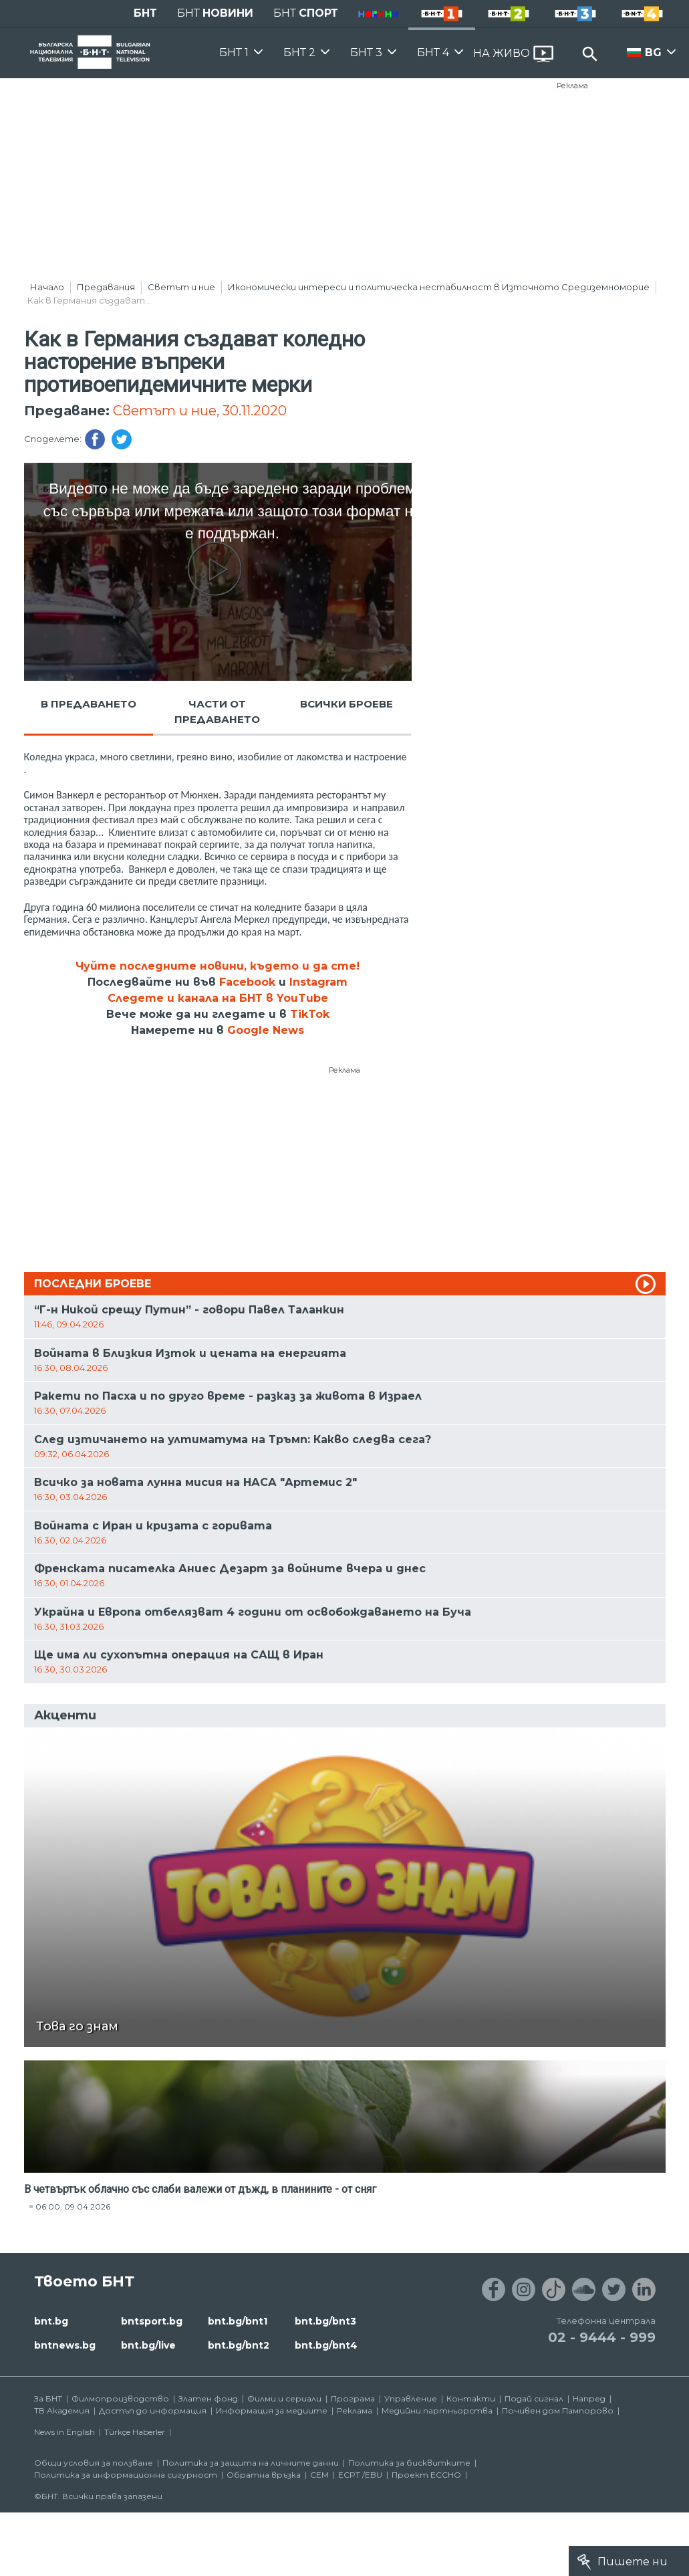  Describe the element at coordinates (353, 2398) in the screenshot. I see `Програма` at that location.